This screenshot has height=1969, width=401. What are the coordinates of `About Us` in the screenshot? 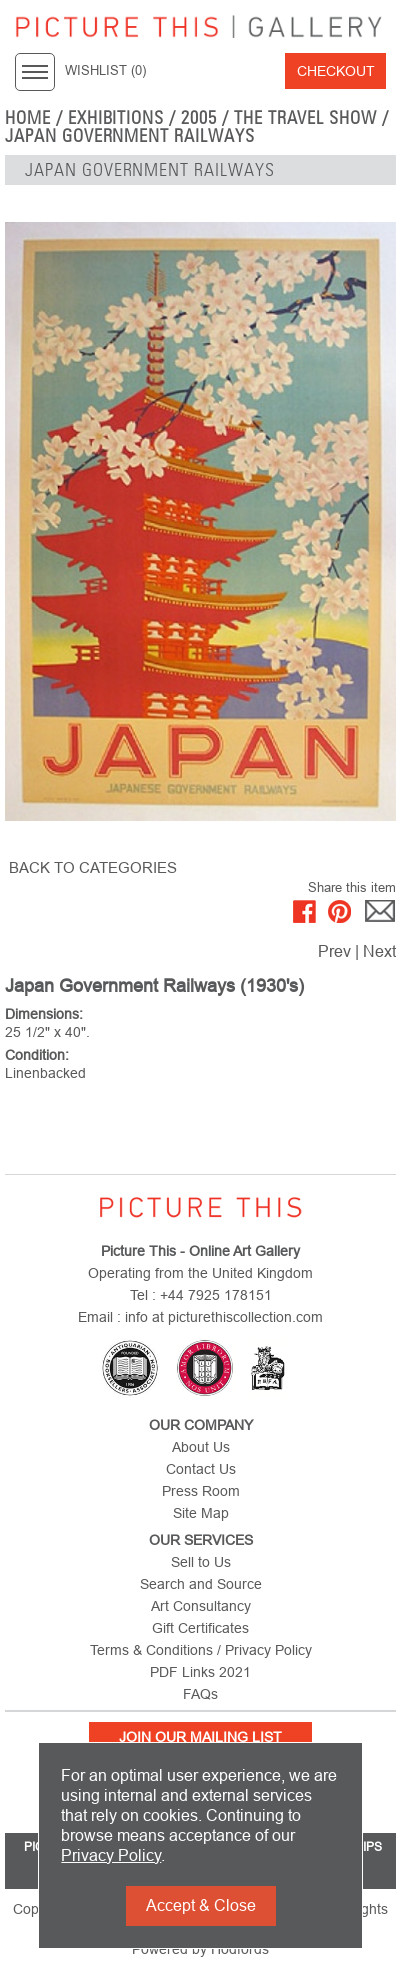 It's located at (201, 1447).